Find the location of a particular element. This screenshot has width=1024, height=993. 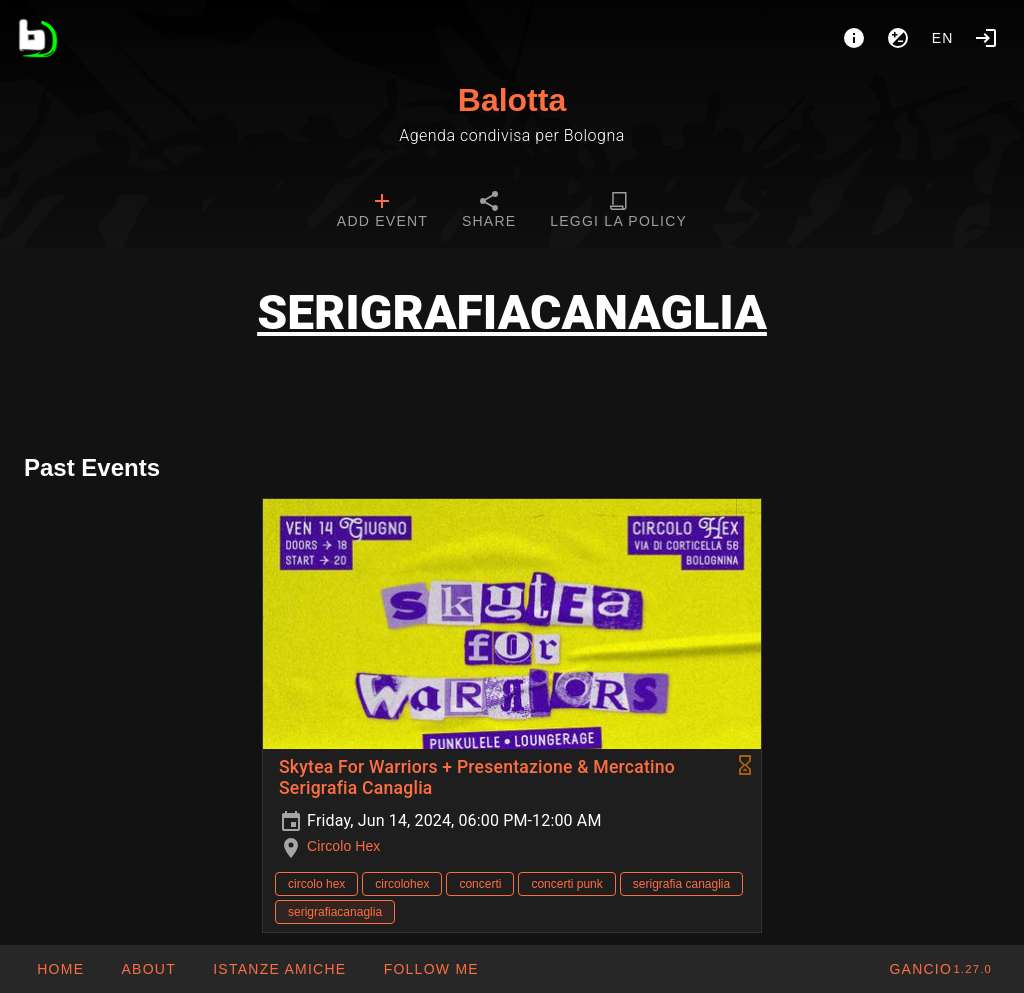

[button] is located at coordinates (279, 969).